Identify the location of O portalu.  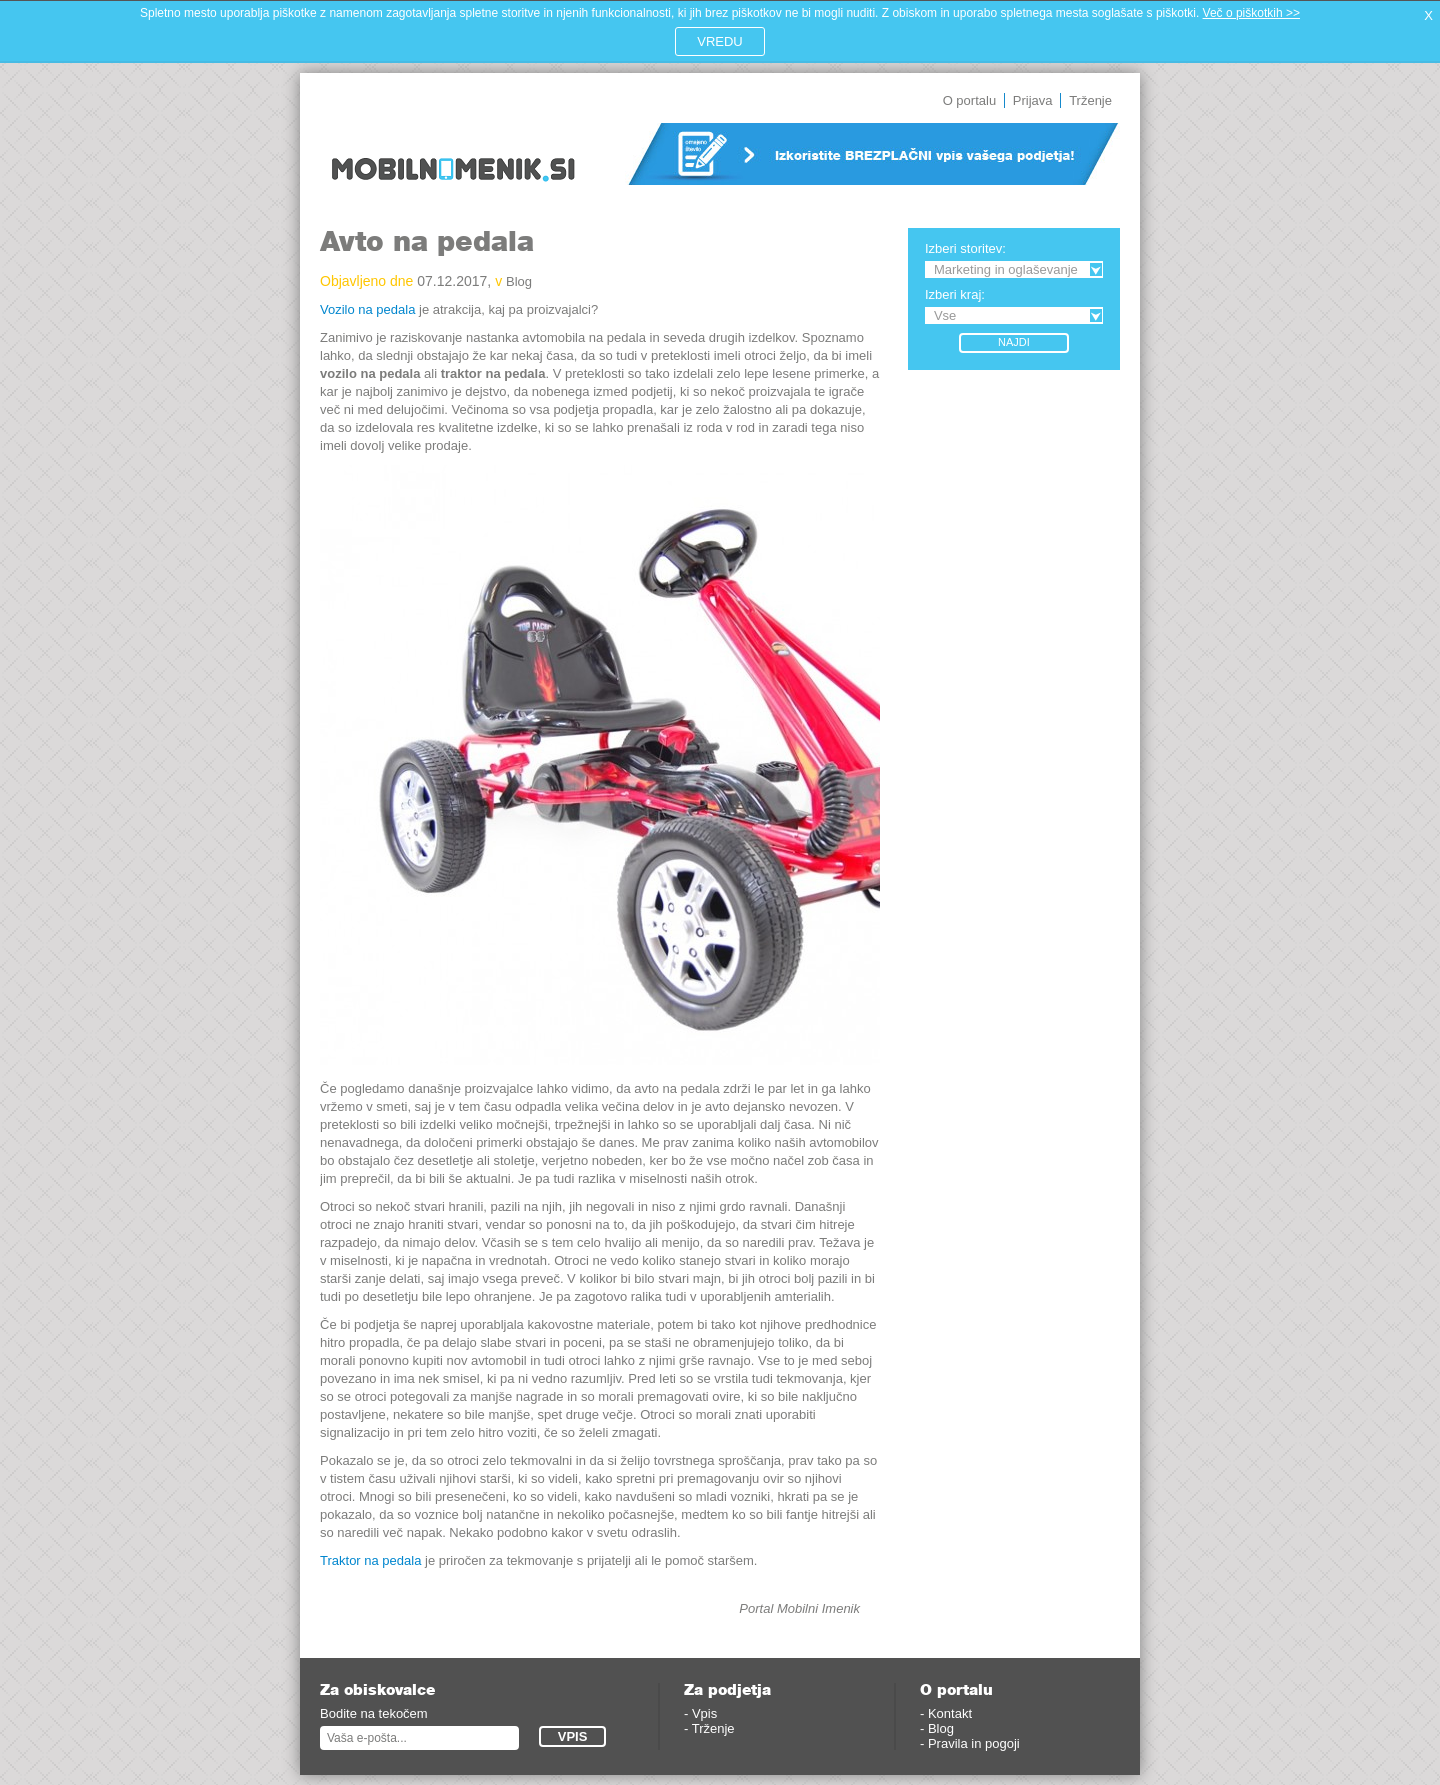
(969, 100).